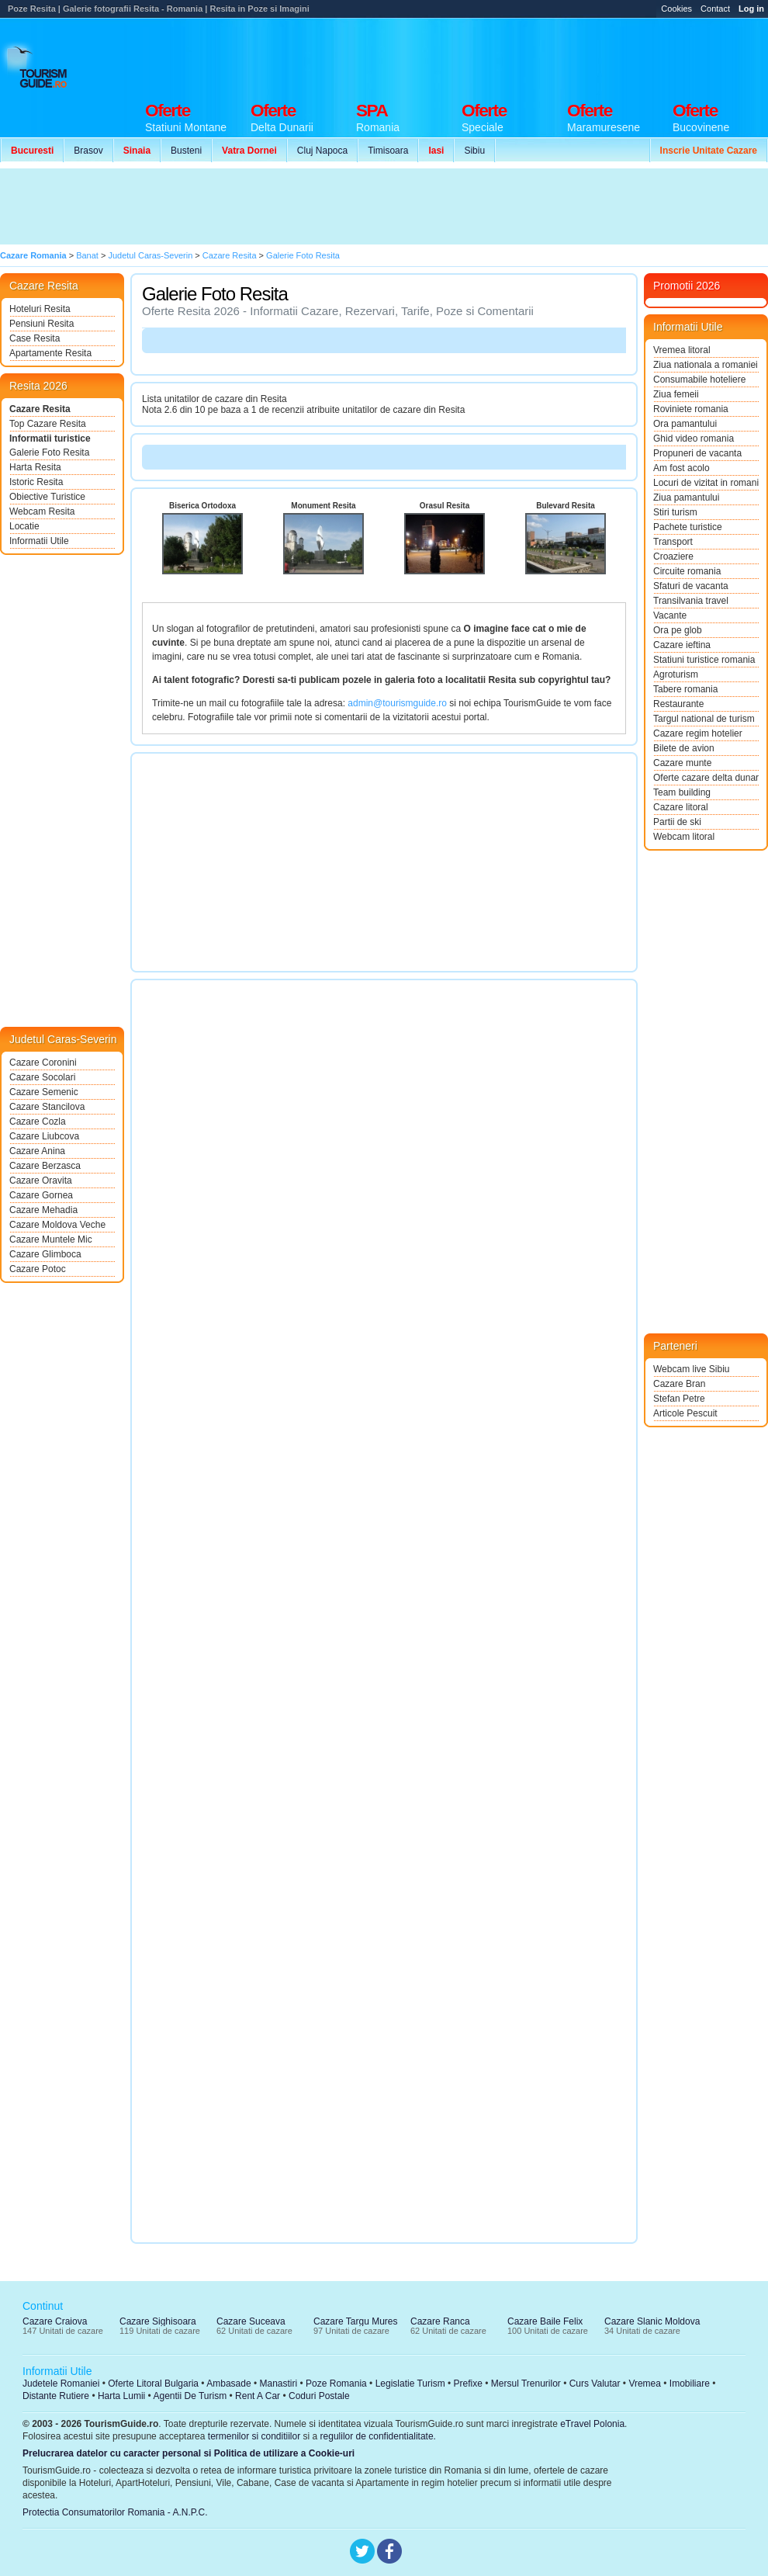  I want to click on Agroturism, so click(675, 674).